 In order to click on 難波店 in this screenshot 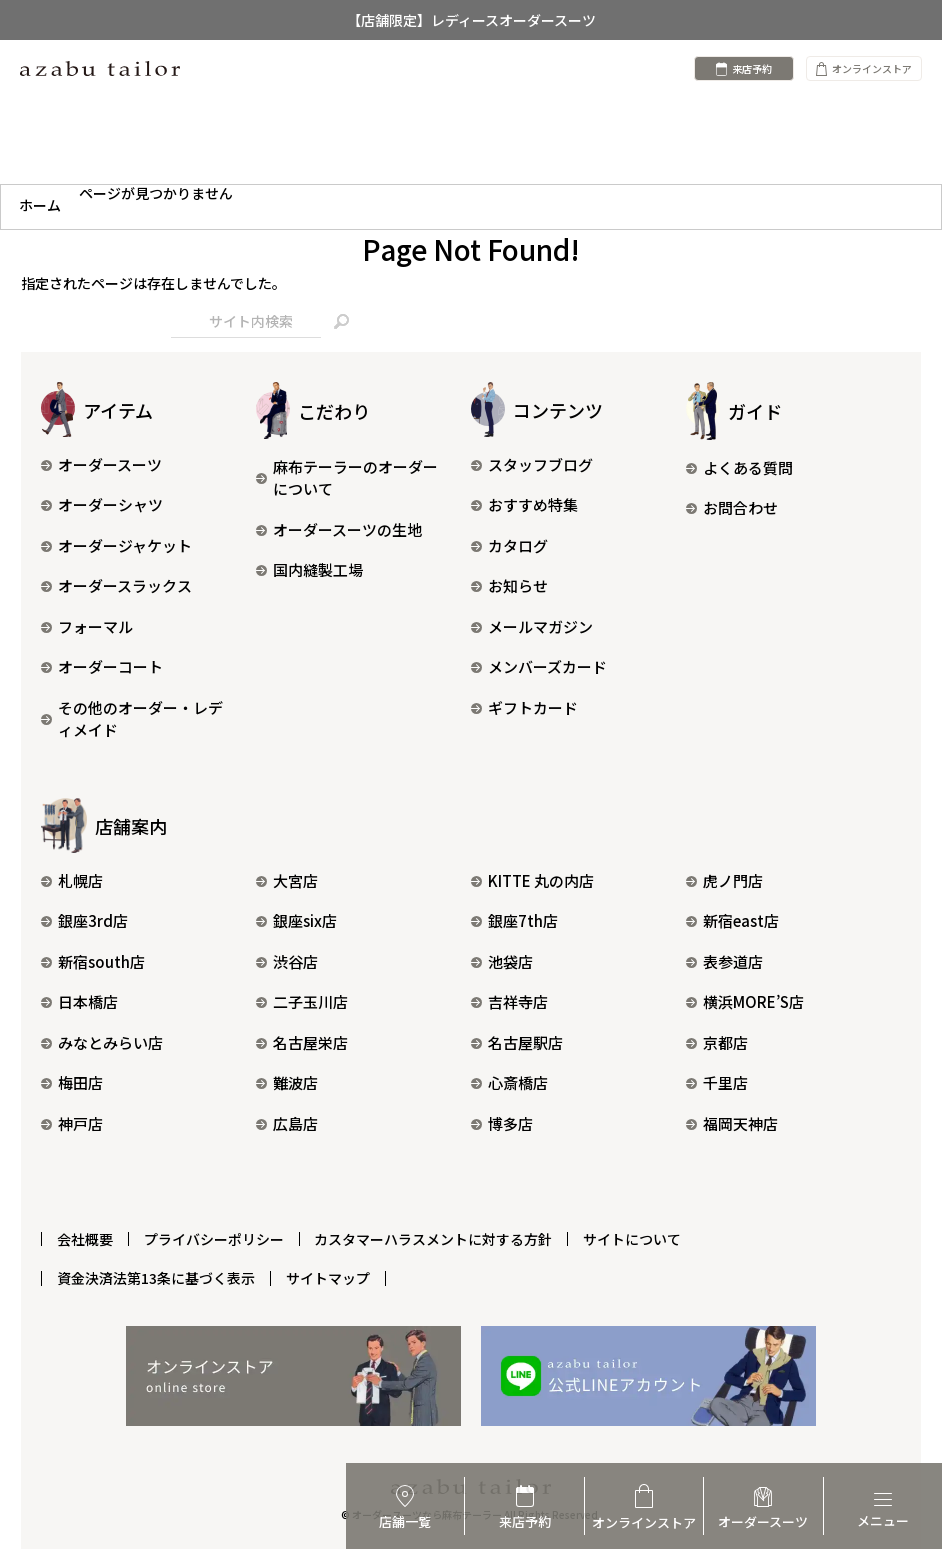, I will do `click(287, 1082)`.